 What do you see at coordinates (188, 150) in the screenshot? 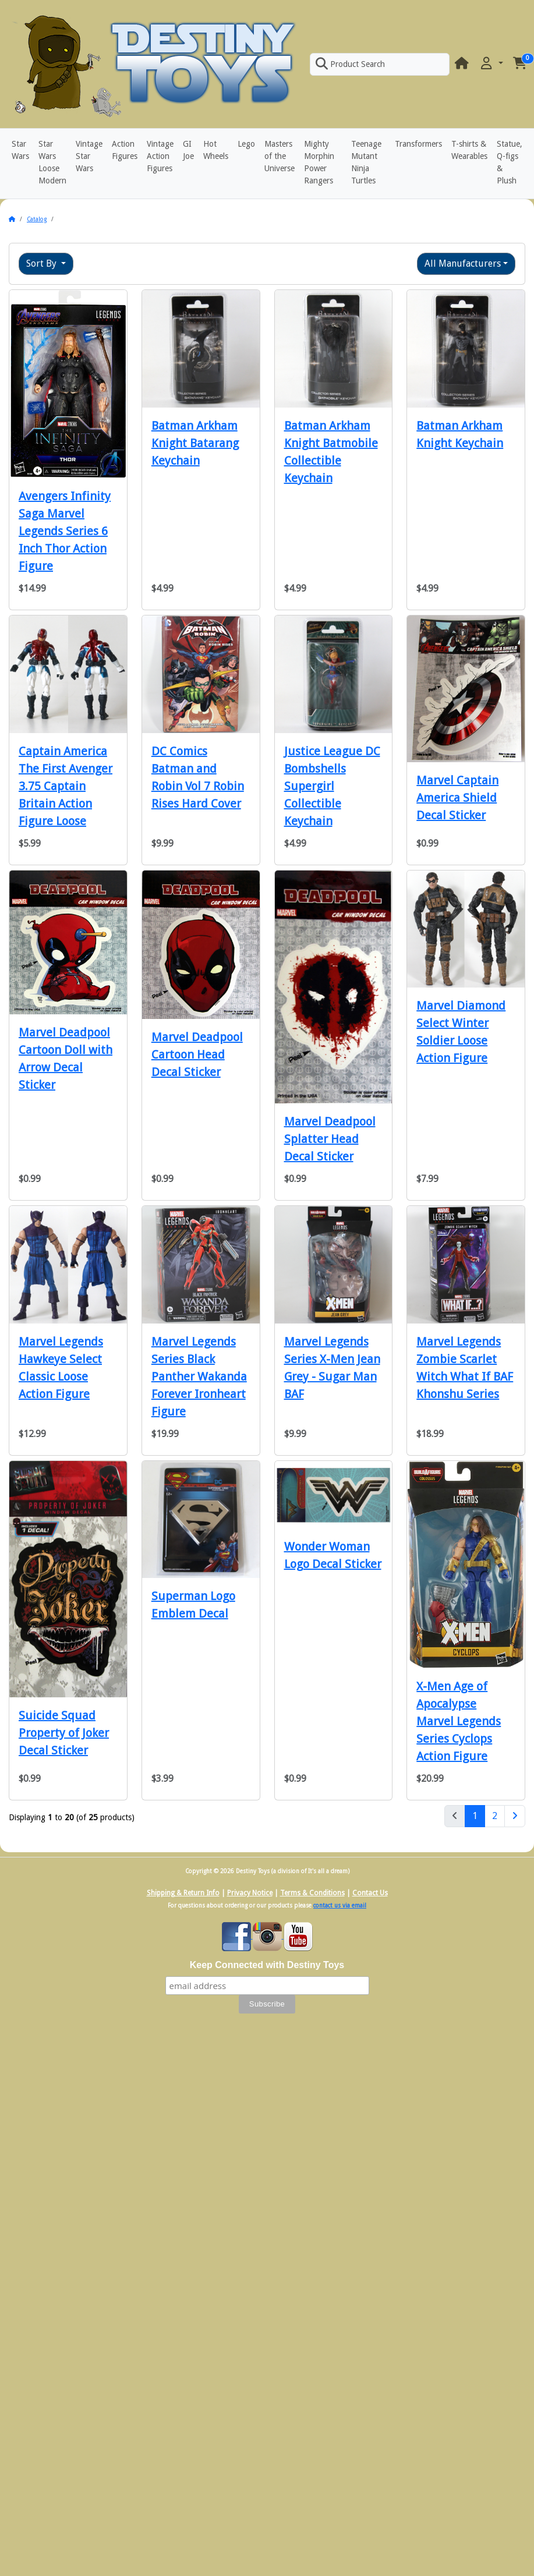
I see `GI Joe` at bounding box center [188, 150].